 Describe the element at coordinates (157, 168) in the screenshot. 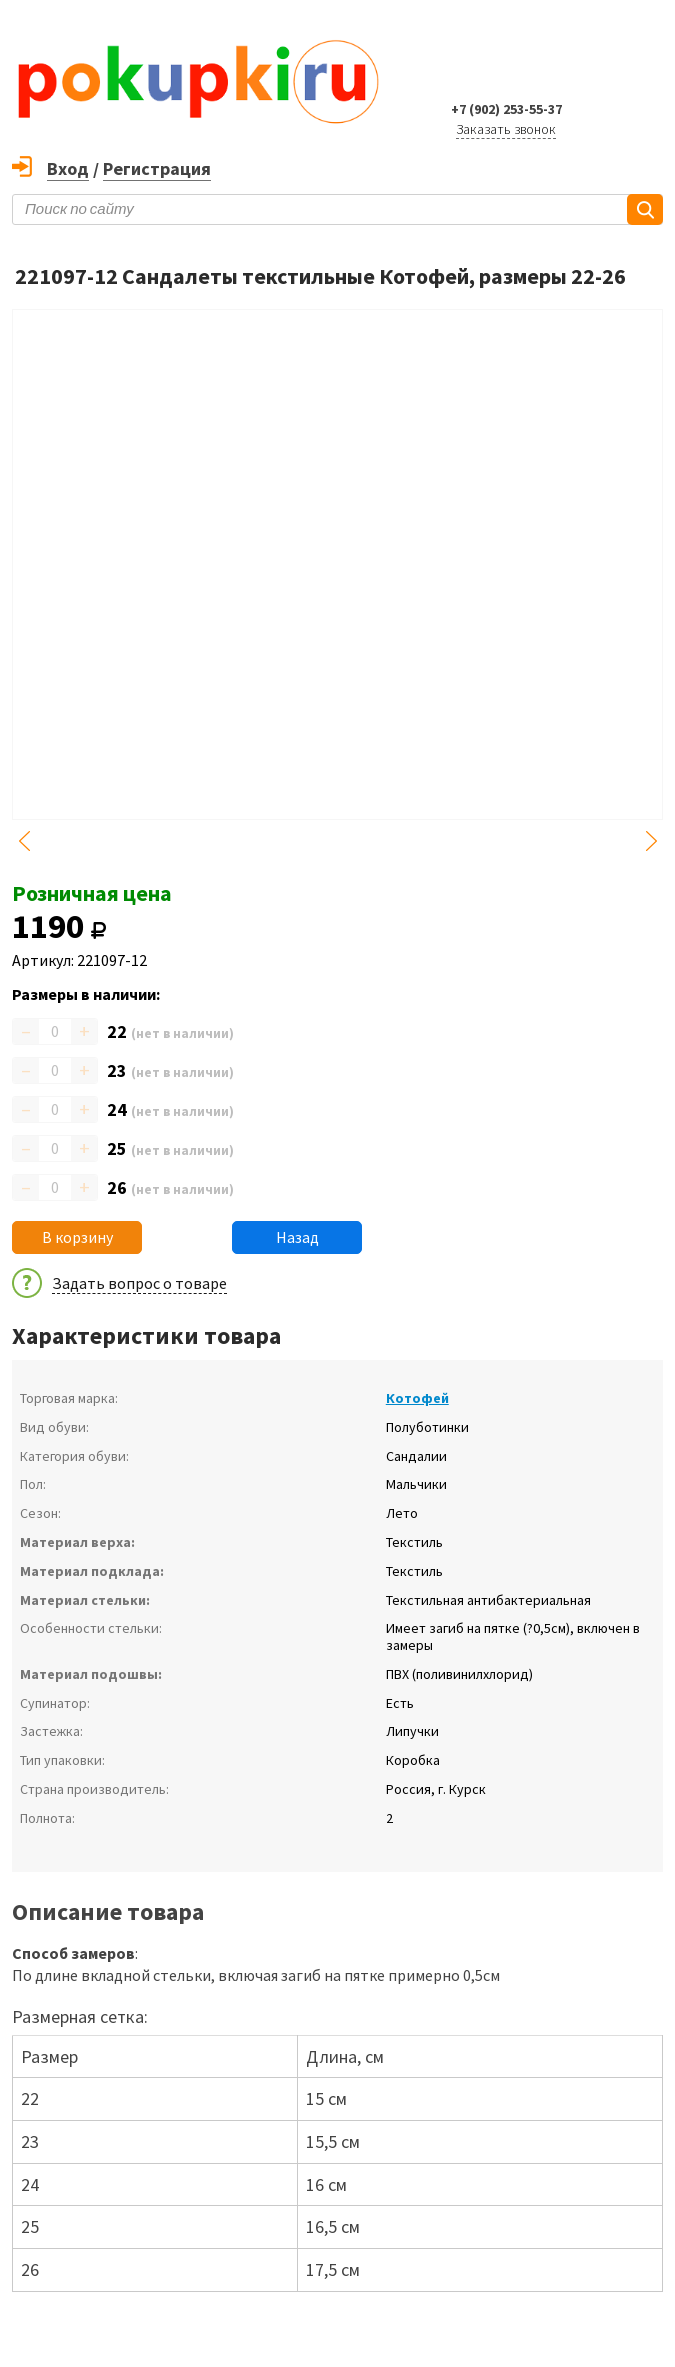

I see `Регистрация` at that location.